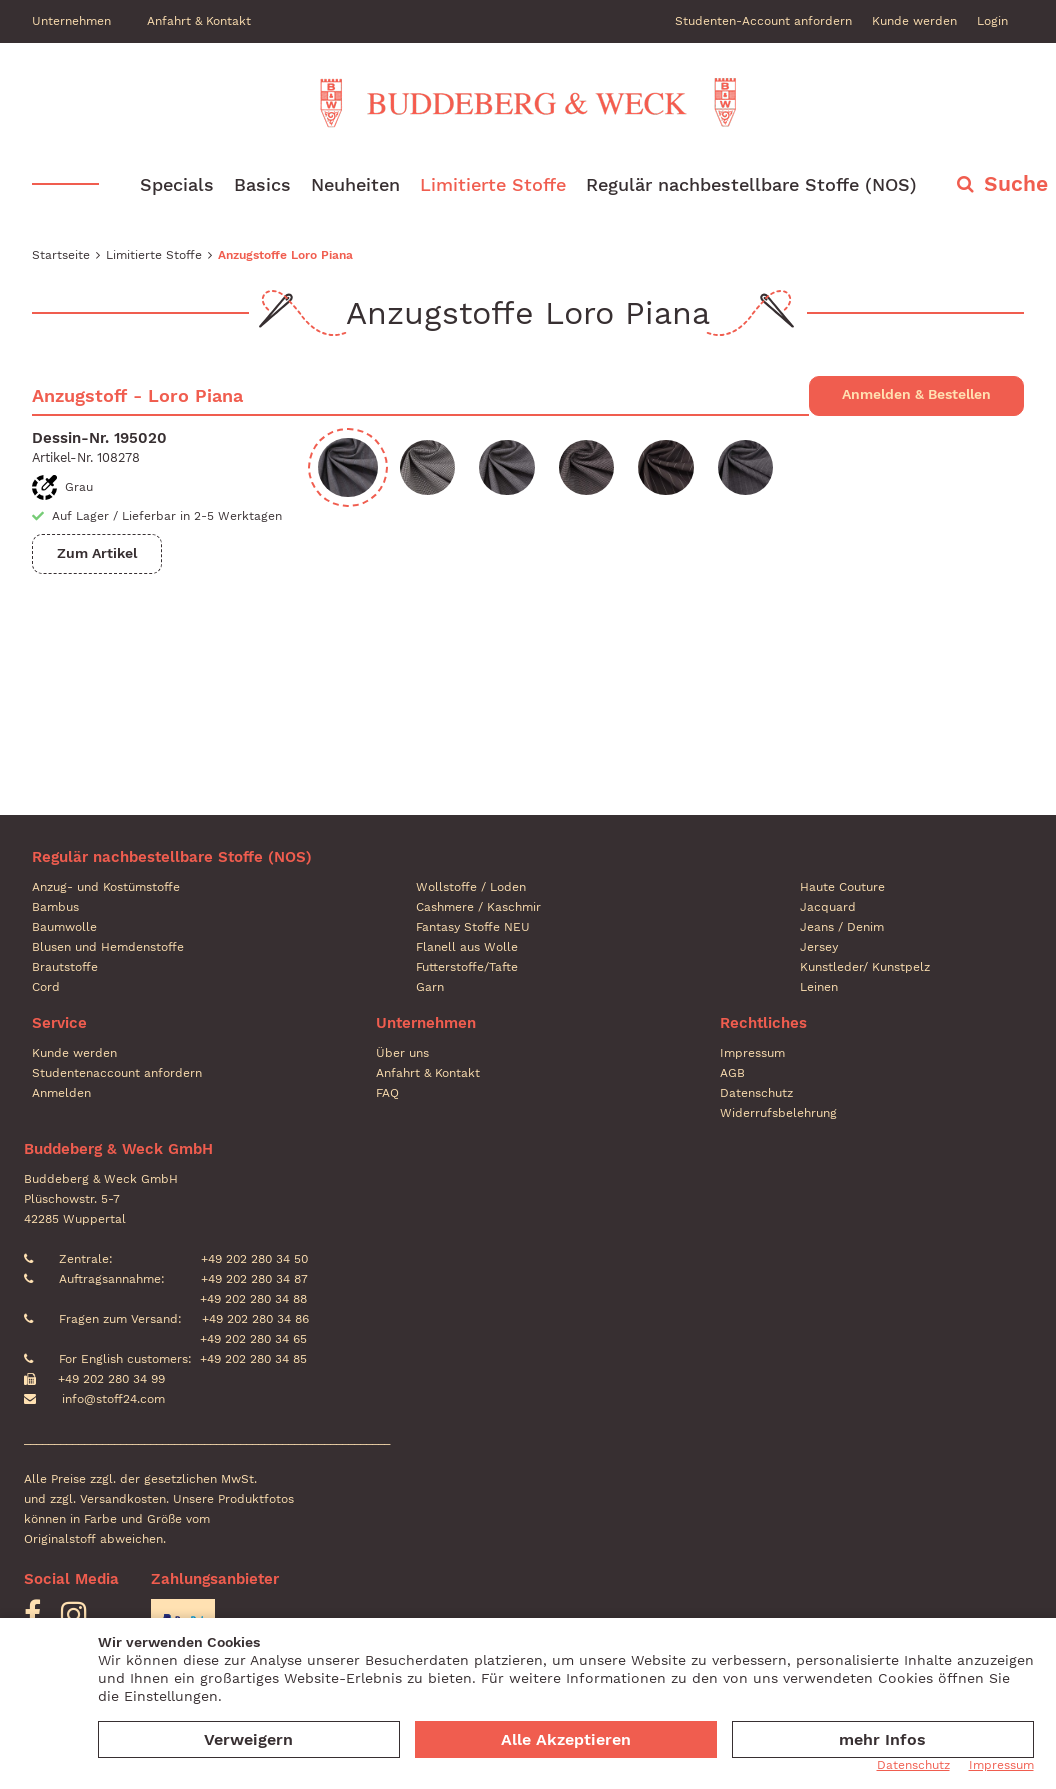  Describe the element at coordinates (732, 1073) in the screenshot. I see `AGB` at that location.